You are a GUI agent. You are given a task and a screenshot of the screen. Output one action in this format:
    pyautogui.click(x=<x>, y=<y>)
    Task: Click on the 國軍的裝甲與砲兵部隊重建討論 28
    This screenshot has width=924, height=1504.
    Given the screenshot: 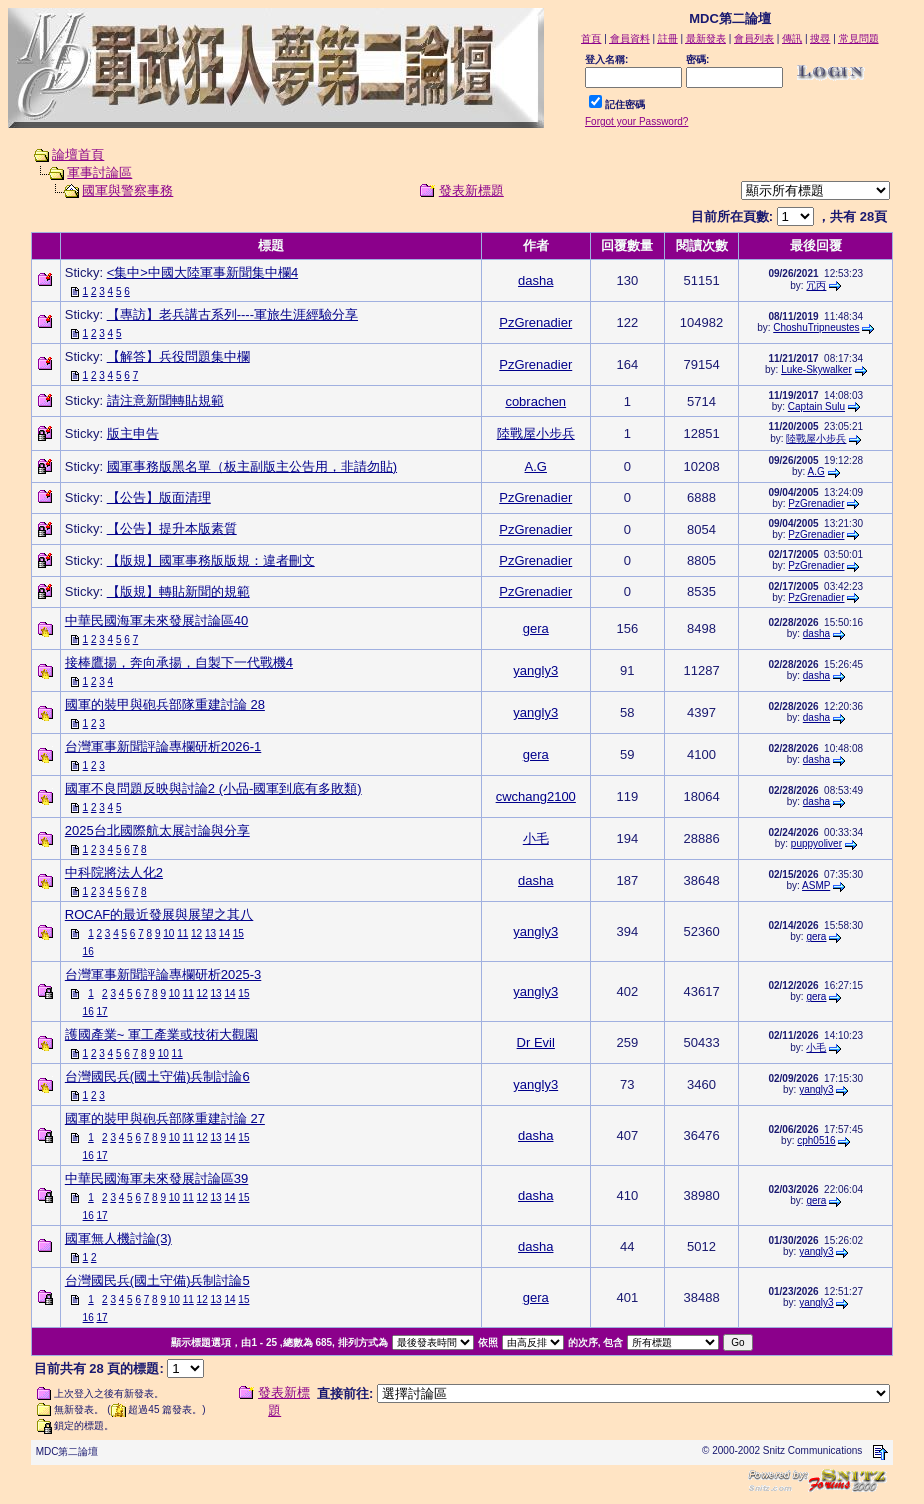 What is the action you would take?
    pyautogui.click(x=165, y=704)
    